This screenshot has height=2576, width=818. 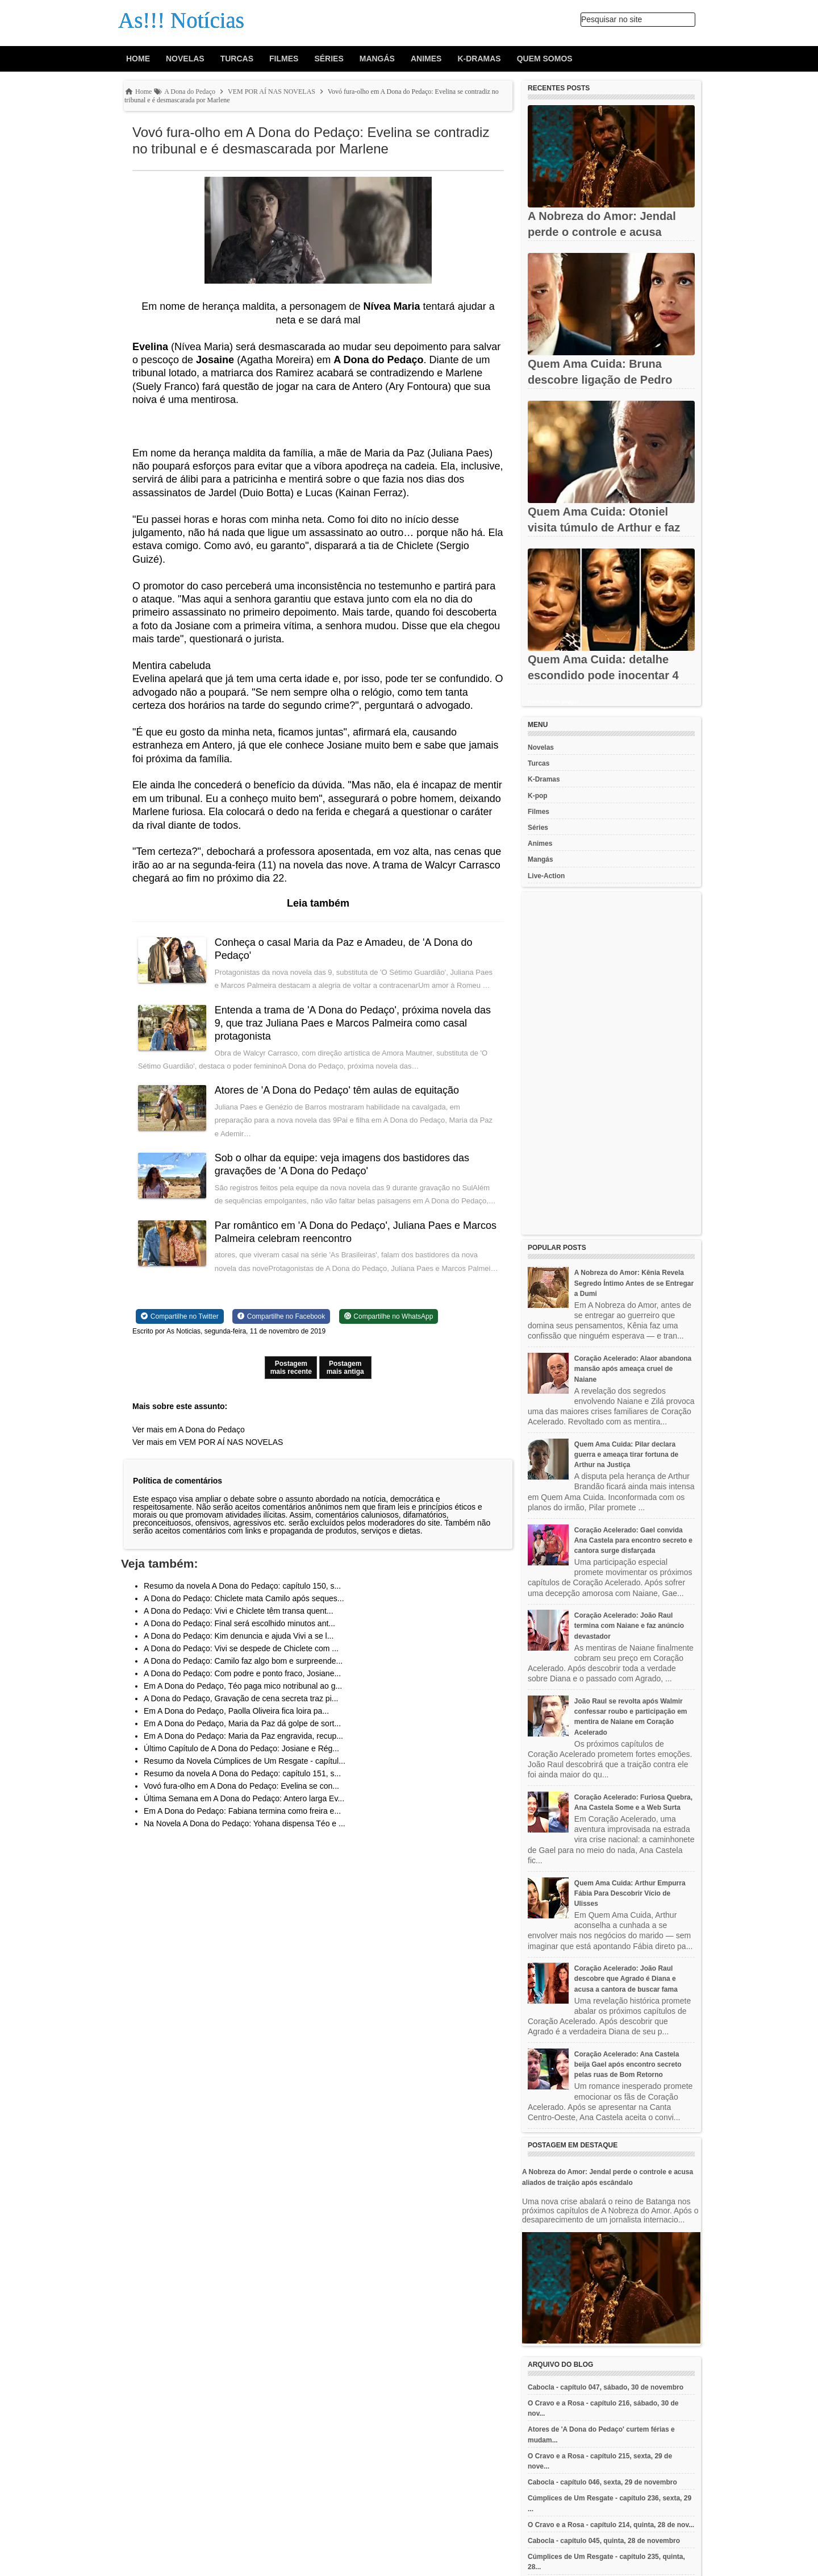 I want to click on Quem Ama Cuida: Pilar declara guerra e ameaça tirar fortuna de Arthur na Justiça, so click(x=626, y=1454).